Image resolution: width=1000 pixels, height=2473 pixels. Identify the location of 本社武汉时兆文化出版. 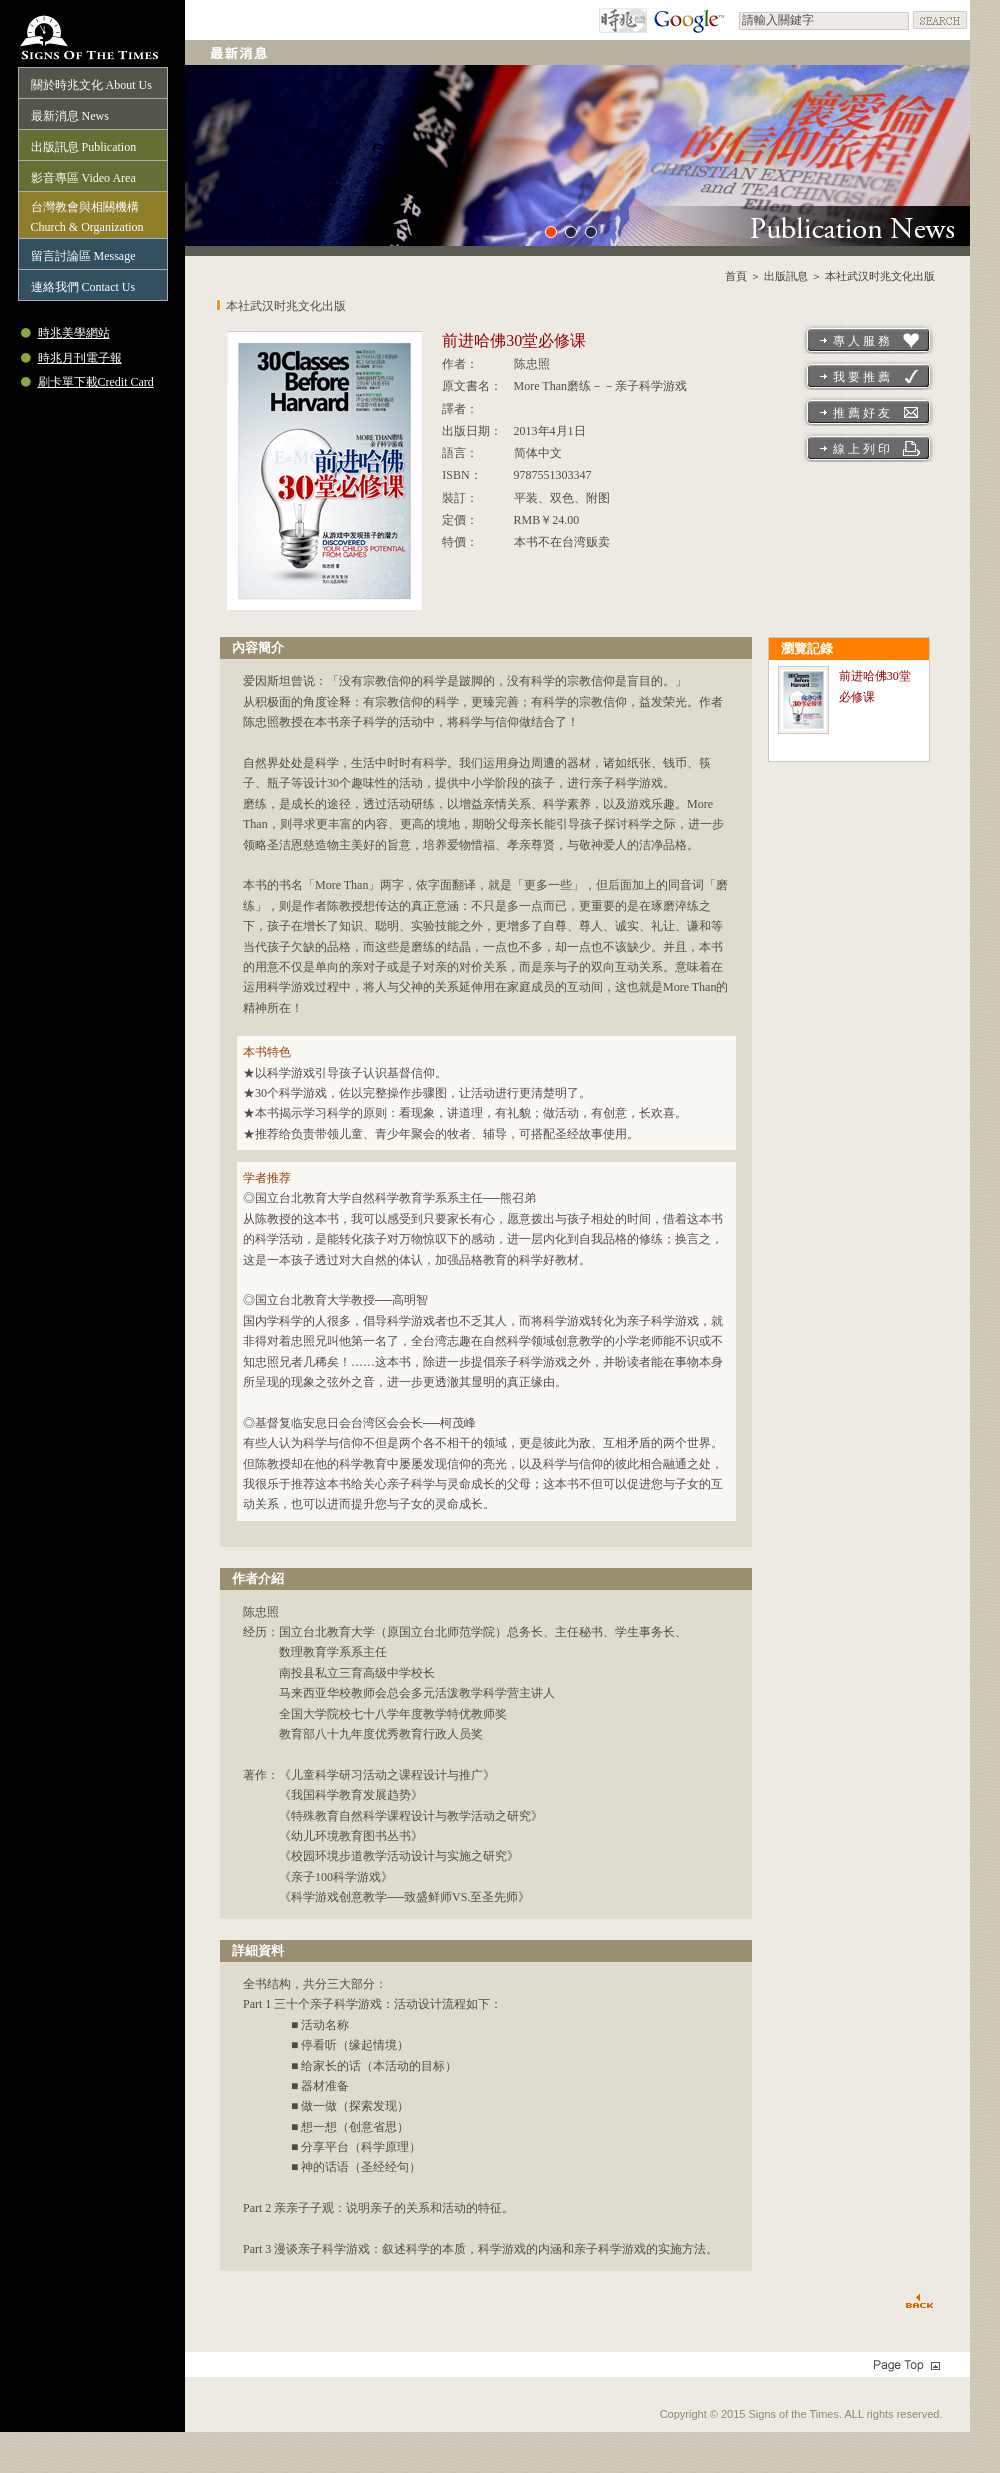
(880, 276).